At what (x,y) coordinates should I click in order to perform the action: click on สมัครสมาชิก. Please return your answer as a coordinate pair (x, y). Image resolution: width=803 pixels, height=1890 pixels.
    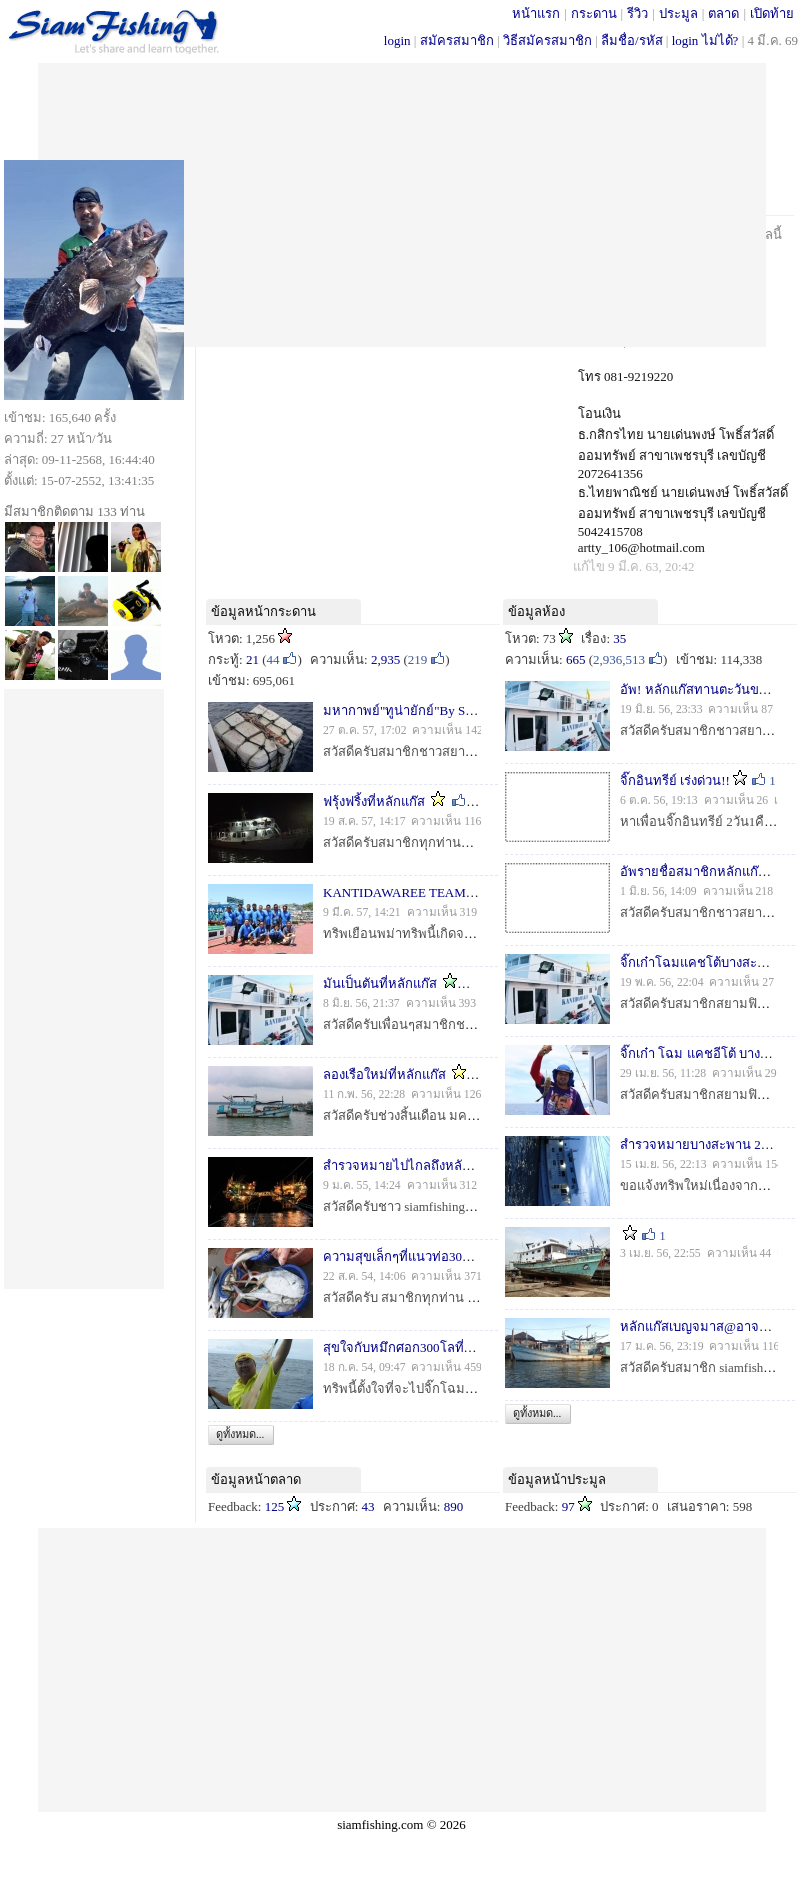
    Looking at the image, I should click on (457, 40).